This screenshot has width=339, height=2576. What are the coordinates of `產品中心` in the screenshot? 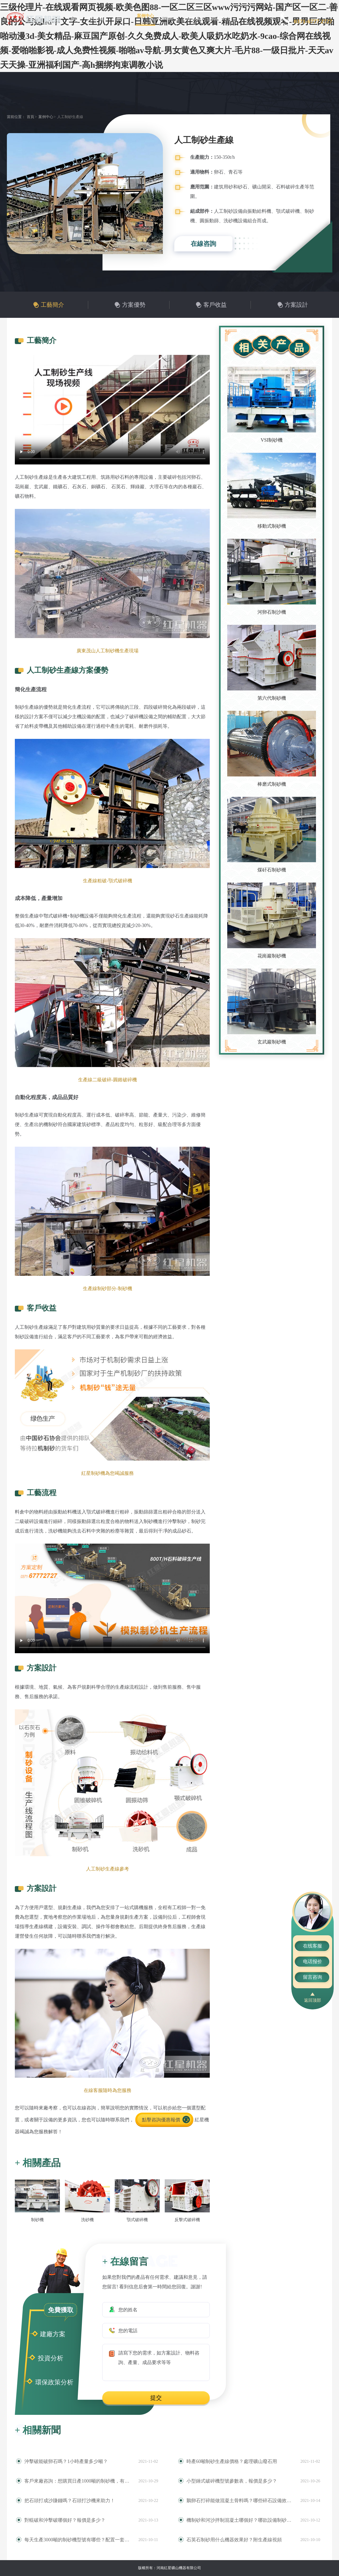 It's located at (120, 18).